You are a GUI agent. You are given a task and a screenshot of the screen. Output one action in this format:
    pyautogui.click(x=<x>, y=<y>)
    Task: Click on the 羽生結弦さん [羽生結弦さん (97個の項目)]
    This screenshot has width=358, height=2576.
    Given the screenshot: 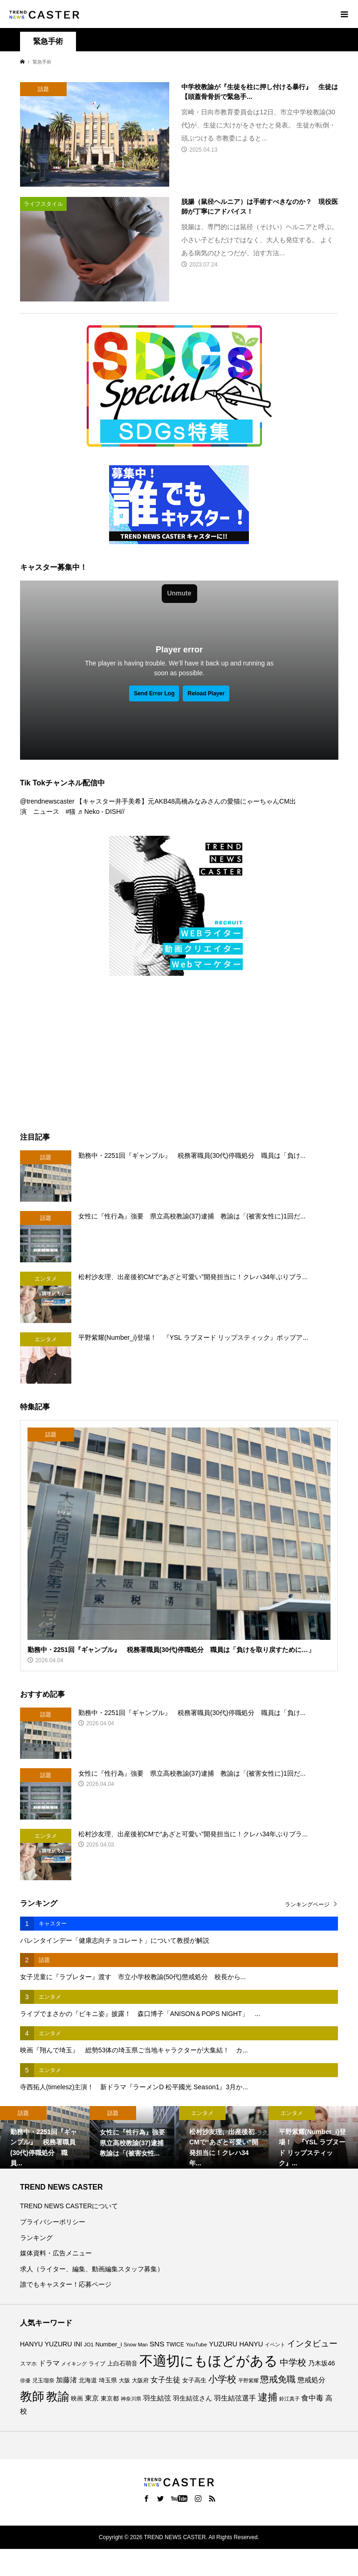 What is the action you would take?
    pyautogui.click(x=192, y=2398)
    